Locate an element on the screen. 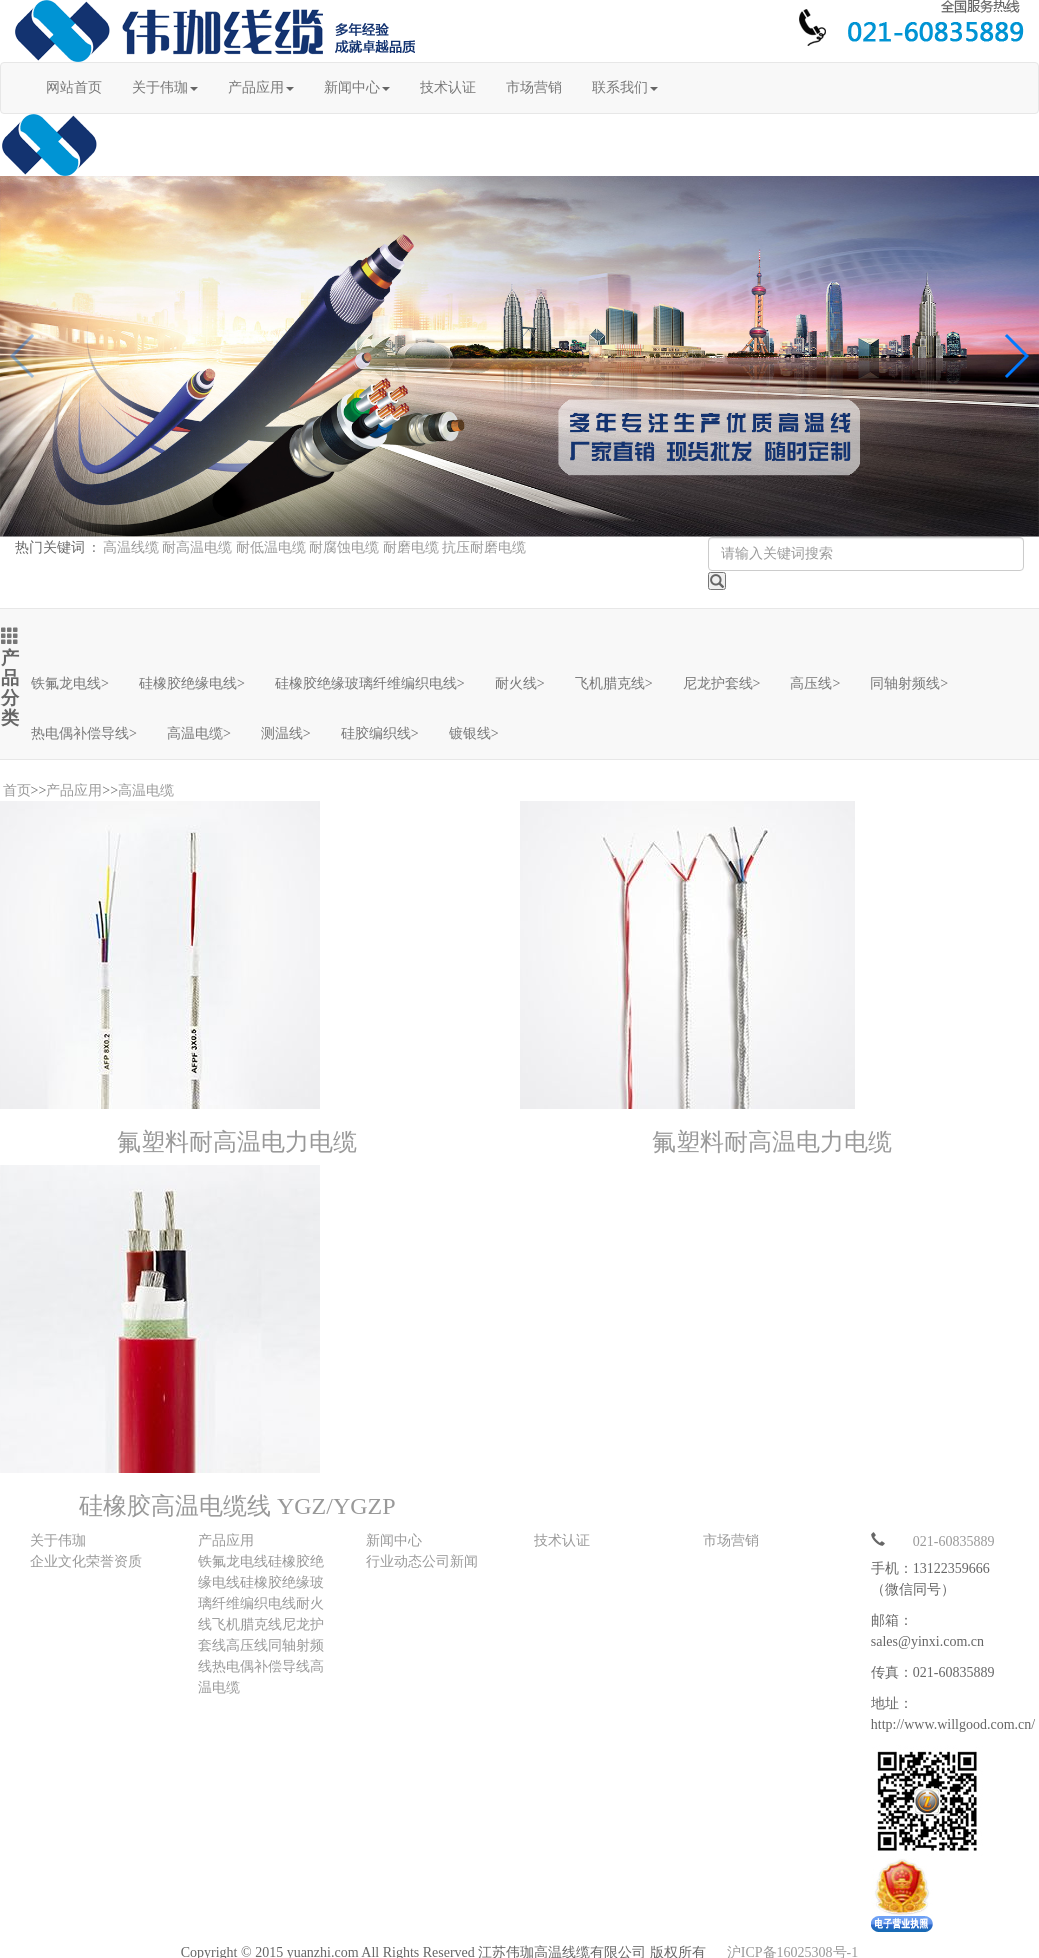 The image size is (1039, 1958). 市场营销 is located at coordinates (534, 87).